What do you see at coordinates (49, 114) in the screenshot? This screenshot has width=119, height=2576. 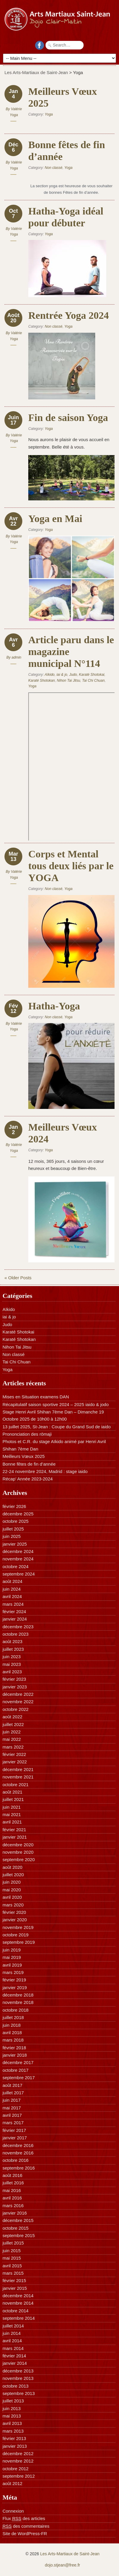 I see `Yoga` at bounding box center [49, 114].